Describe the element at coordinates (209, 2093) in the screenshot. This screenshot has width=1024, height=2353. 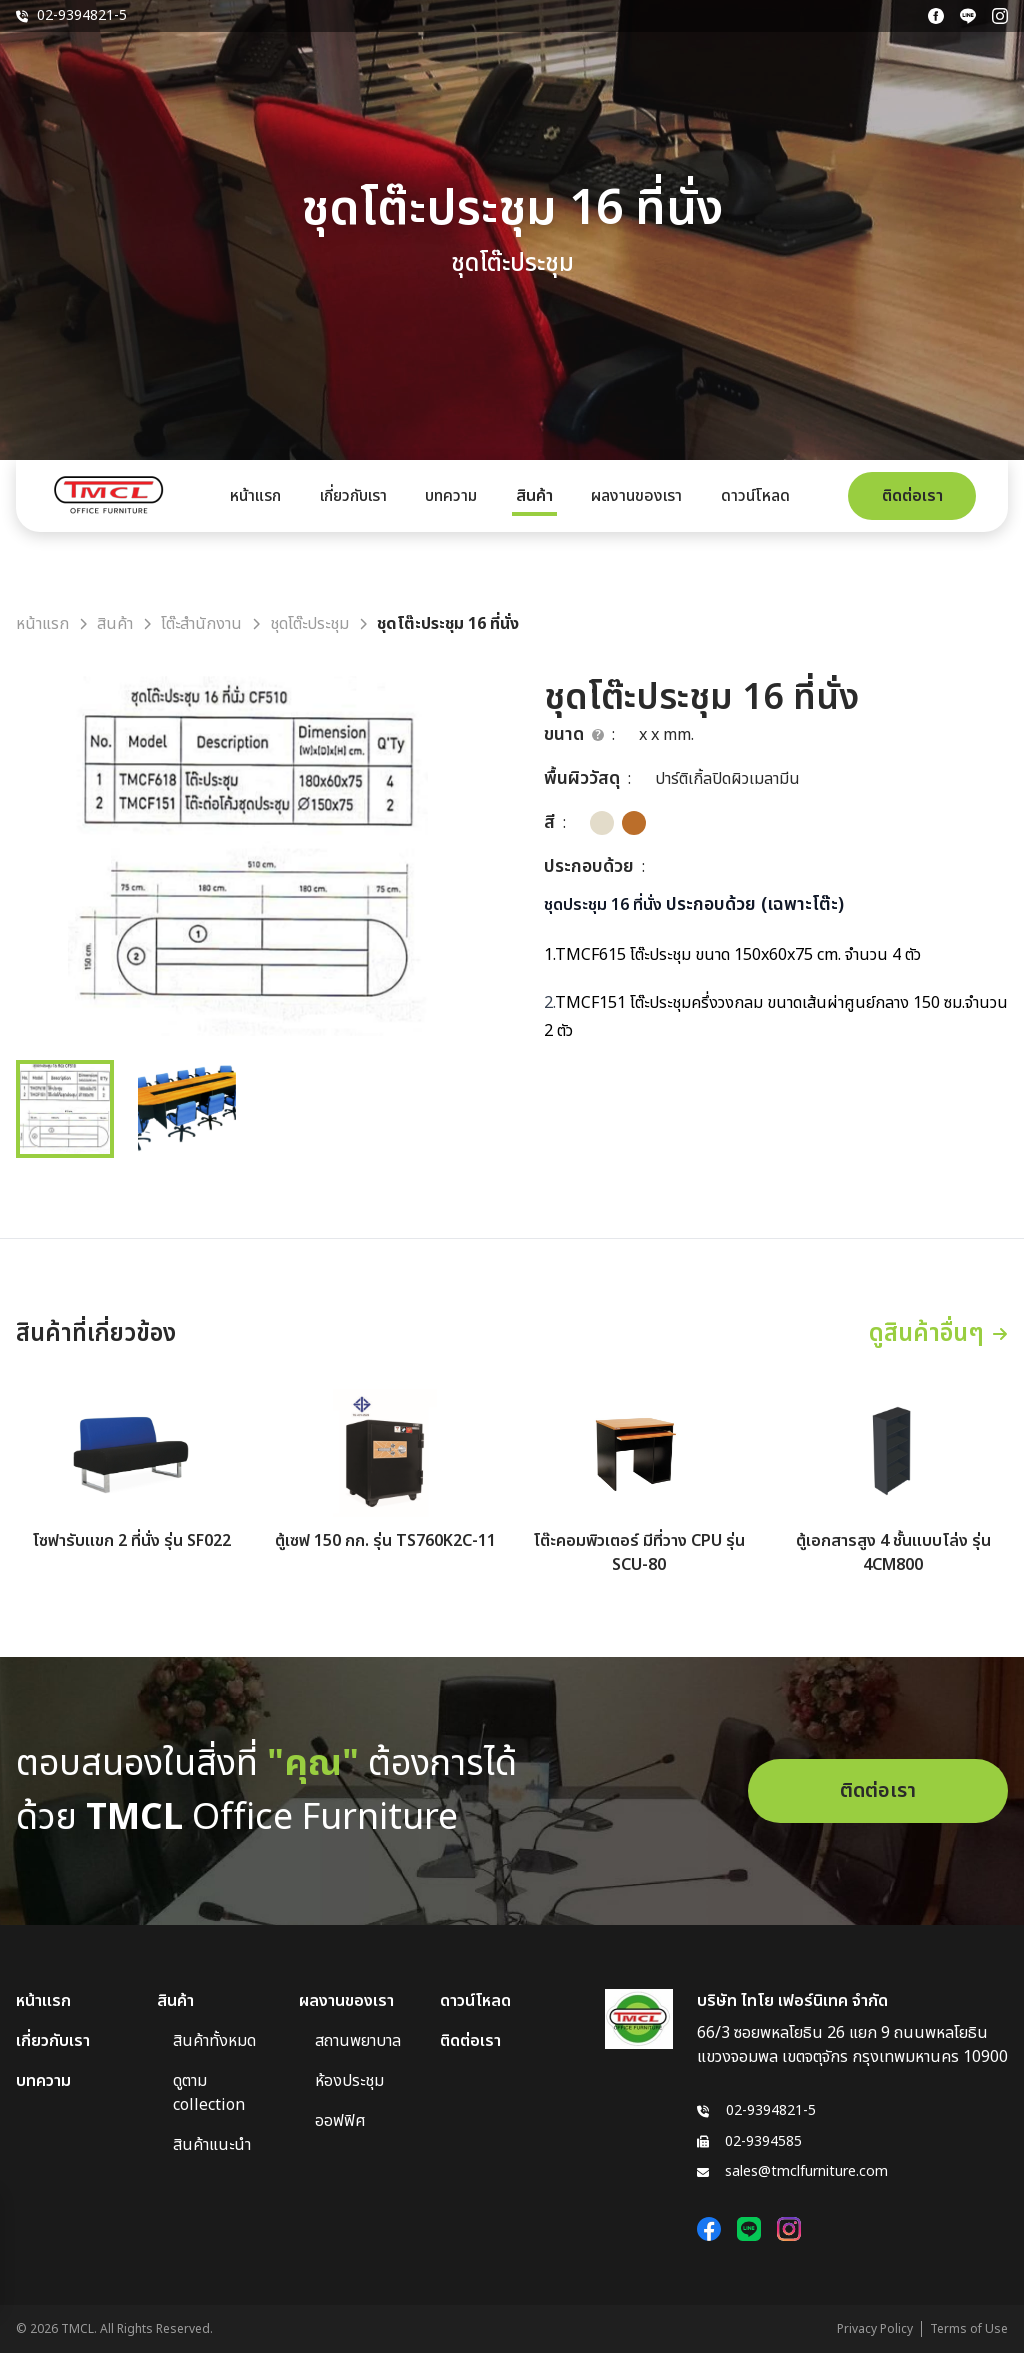
I see `ดูตาม collection` at that location.